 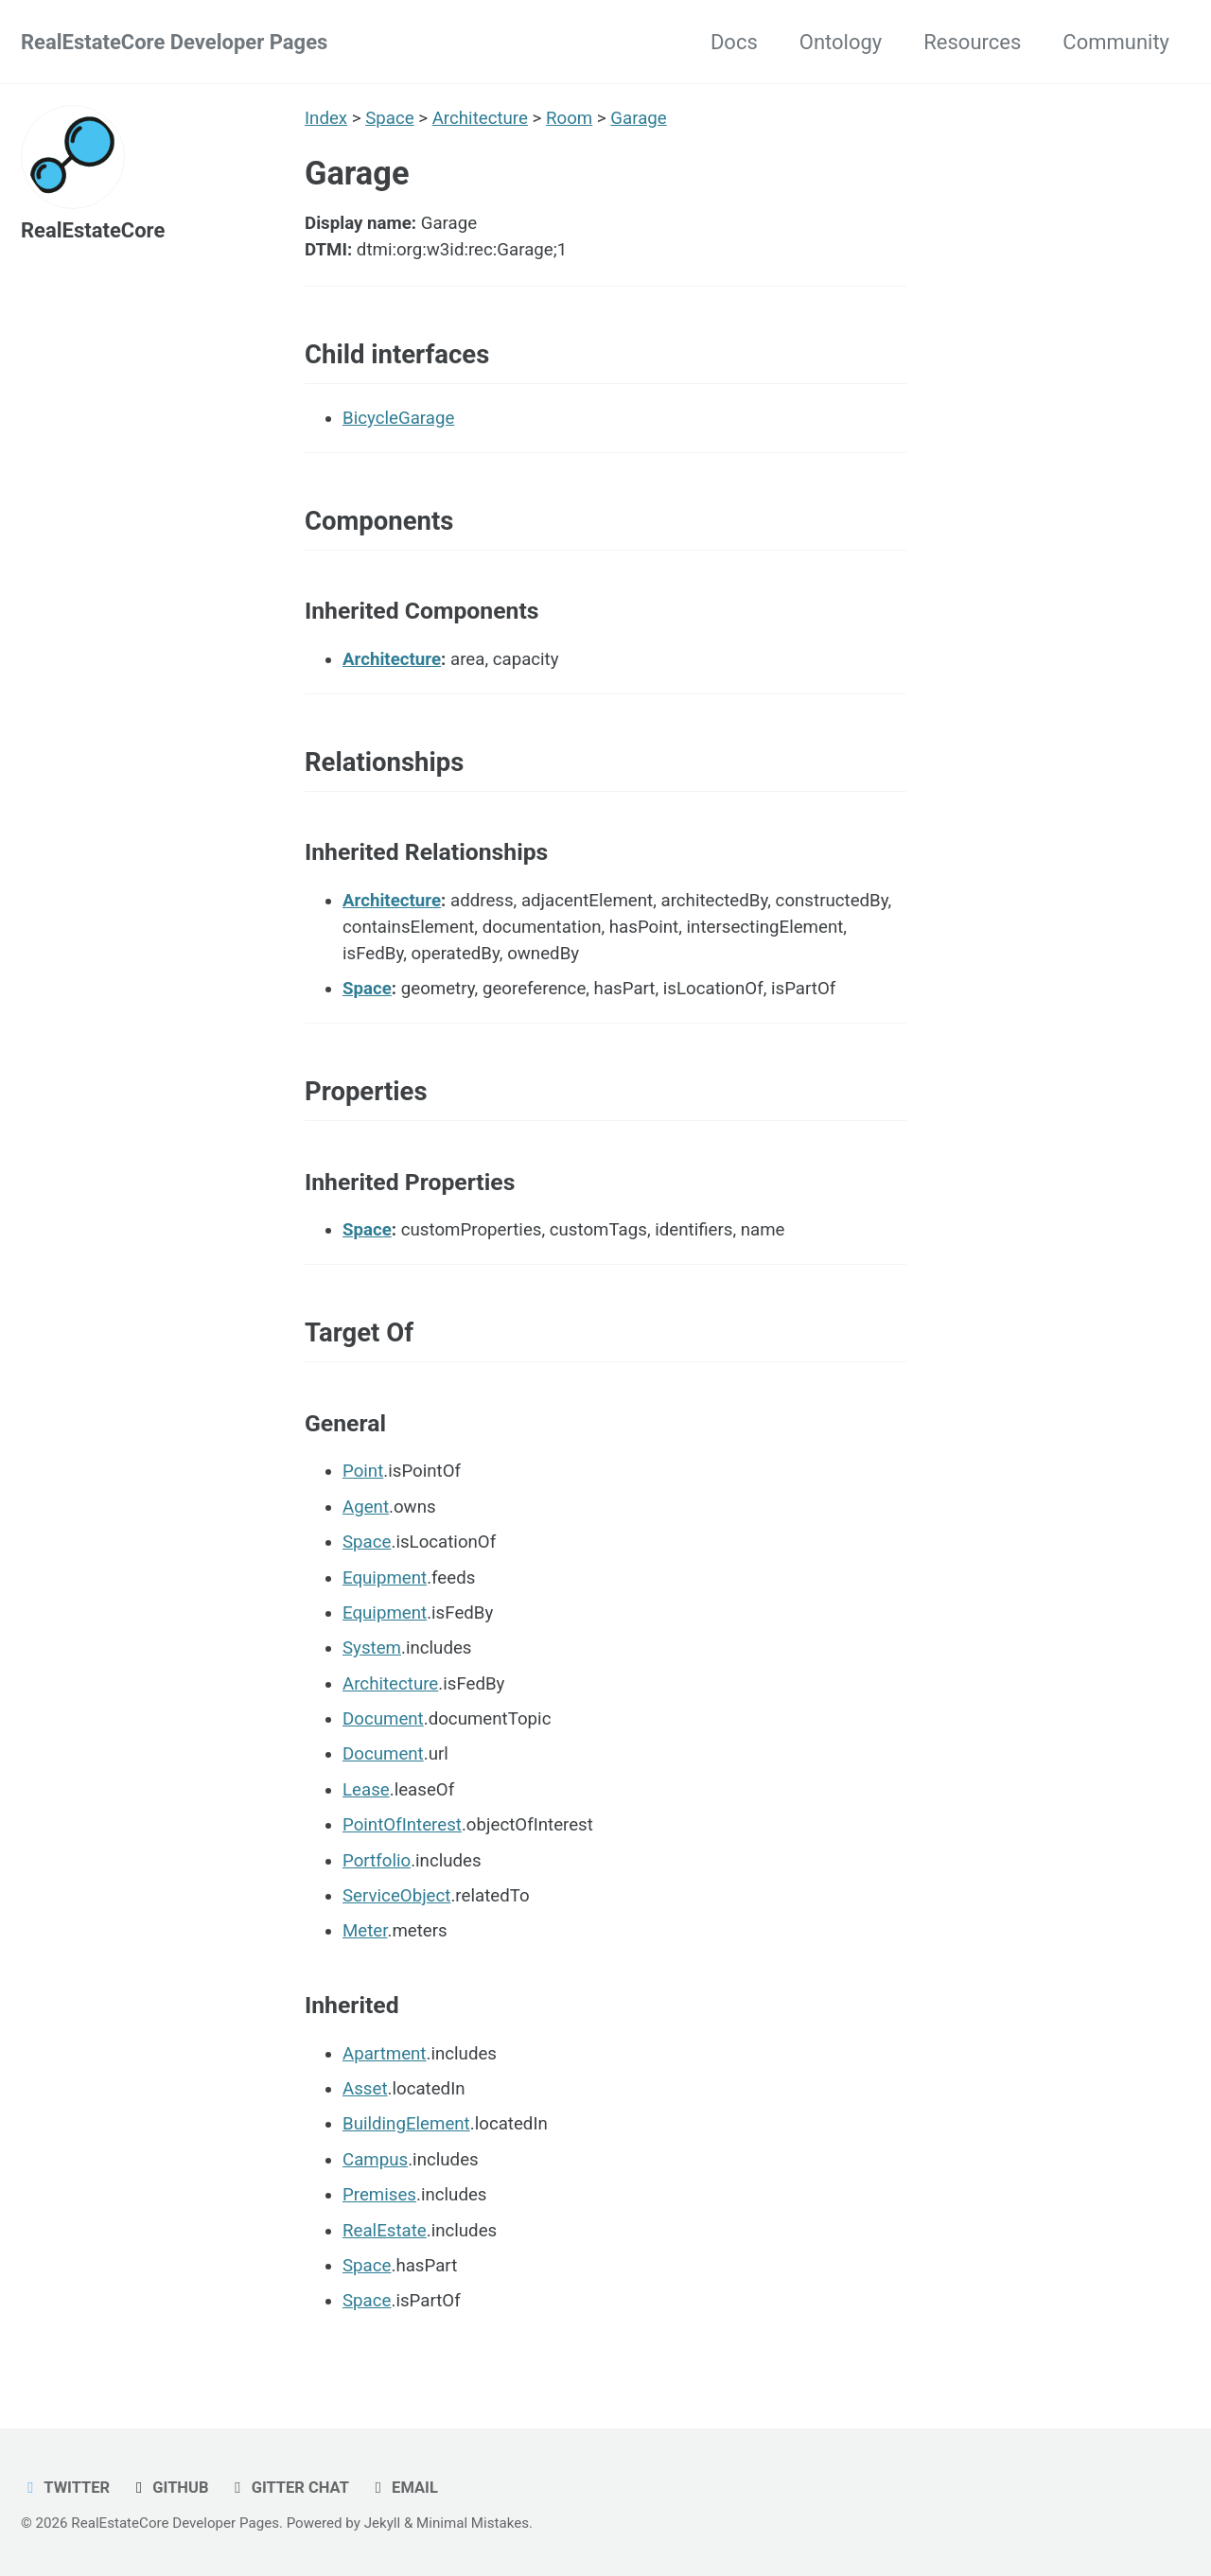 What do you see at coordinates (384, 1578) in the screenshot?
I see `Equipment` at bounding box center [384, 1578].